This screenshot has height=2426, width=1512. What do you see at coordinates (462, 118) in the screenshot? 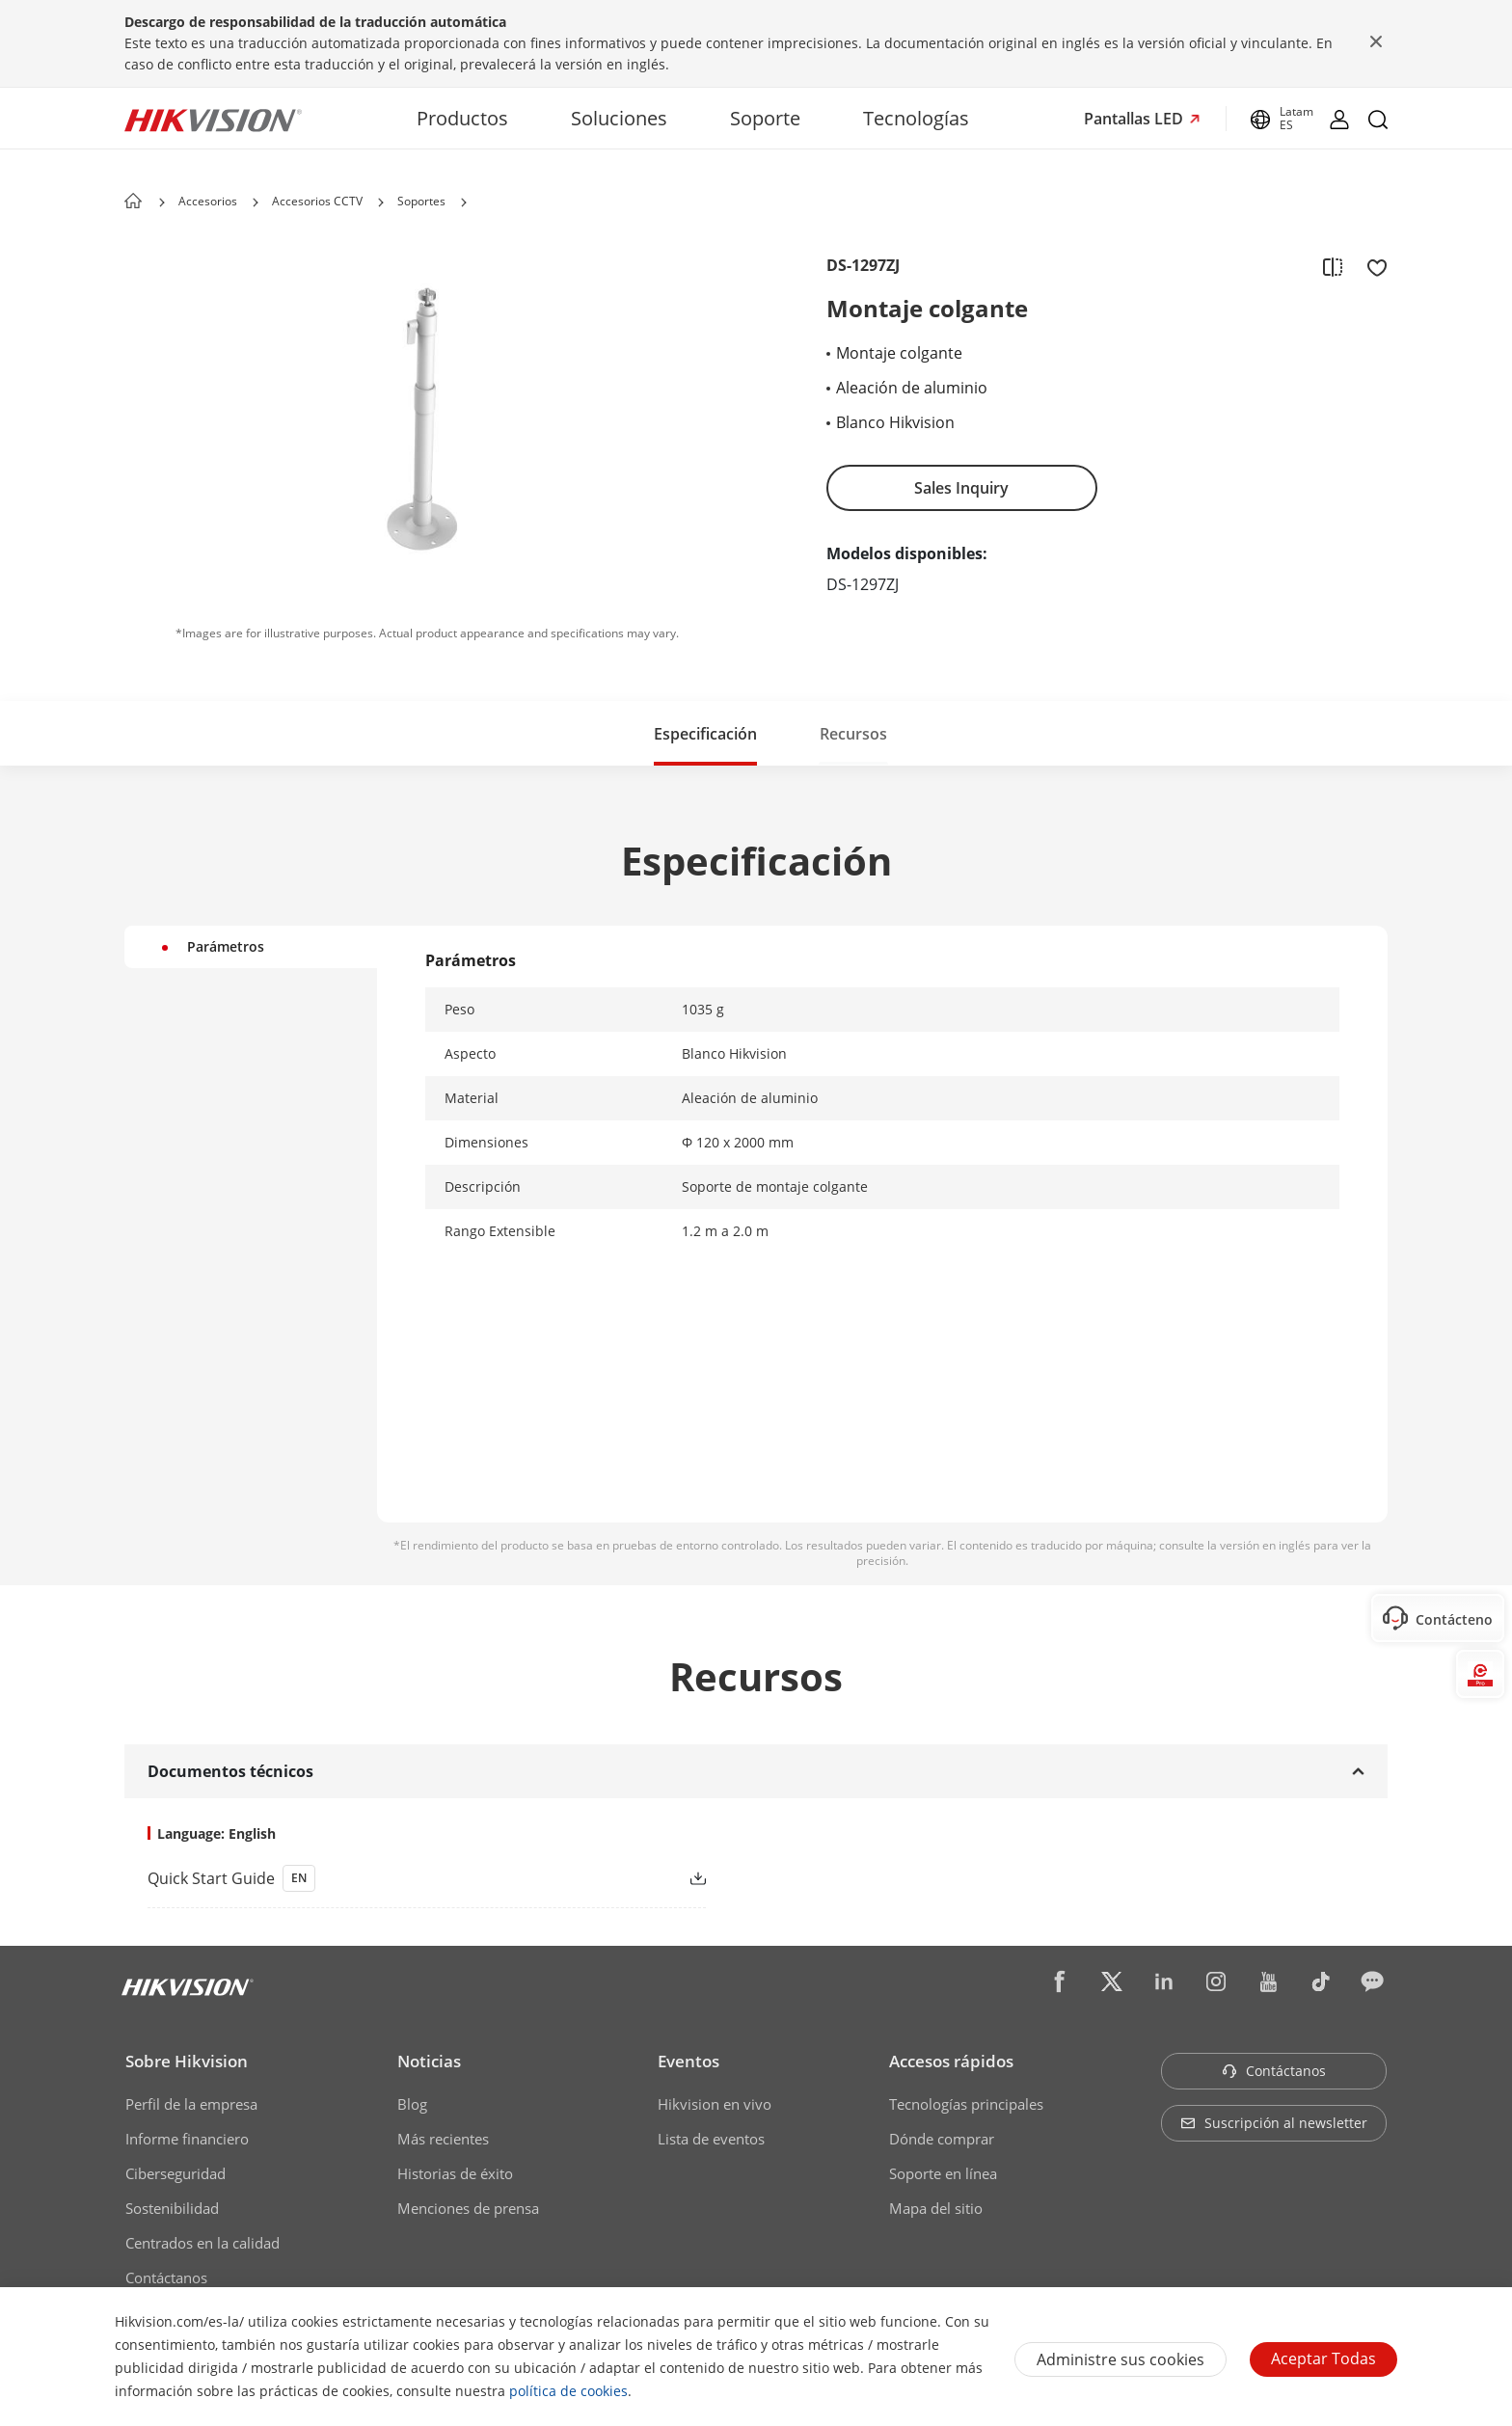
I see `Productos` at bounding box center [462, 118].